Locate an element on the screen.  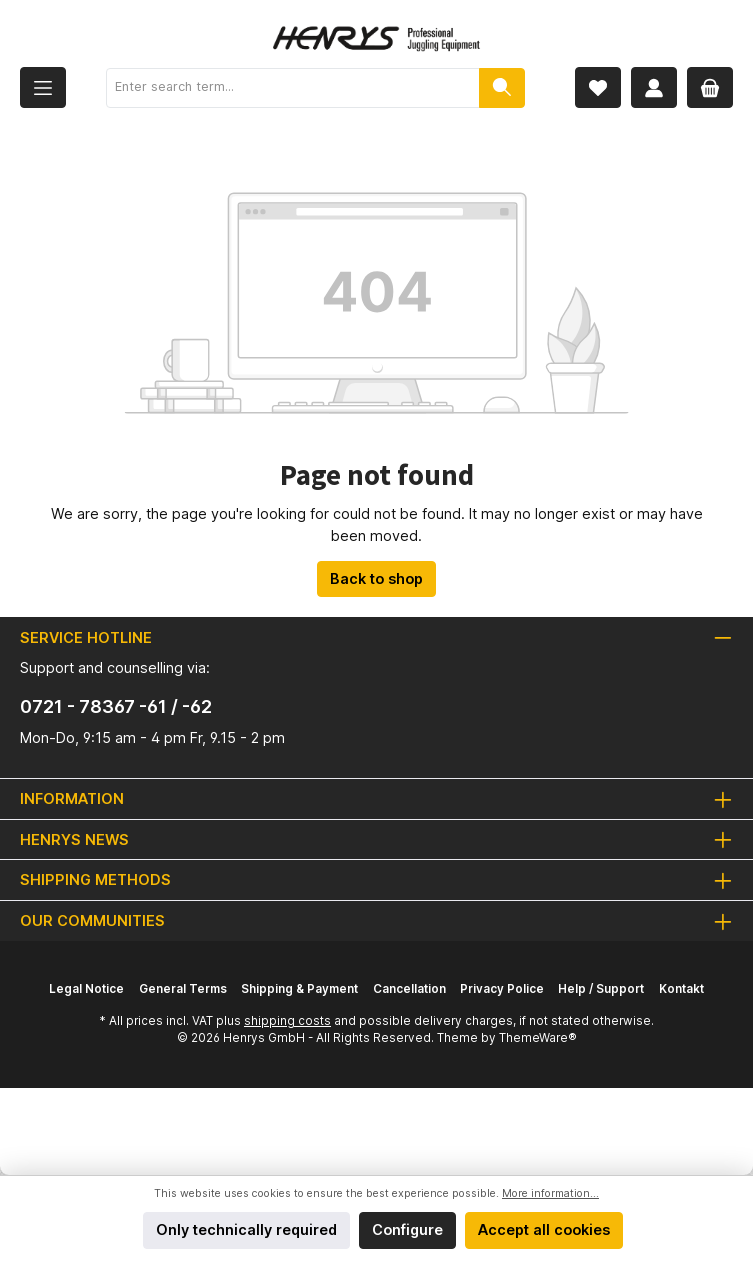
[Search] is located at coordinates (502, 88).